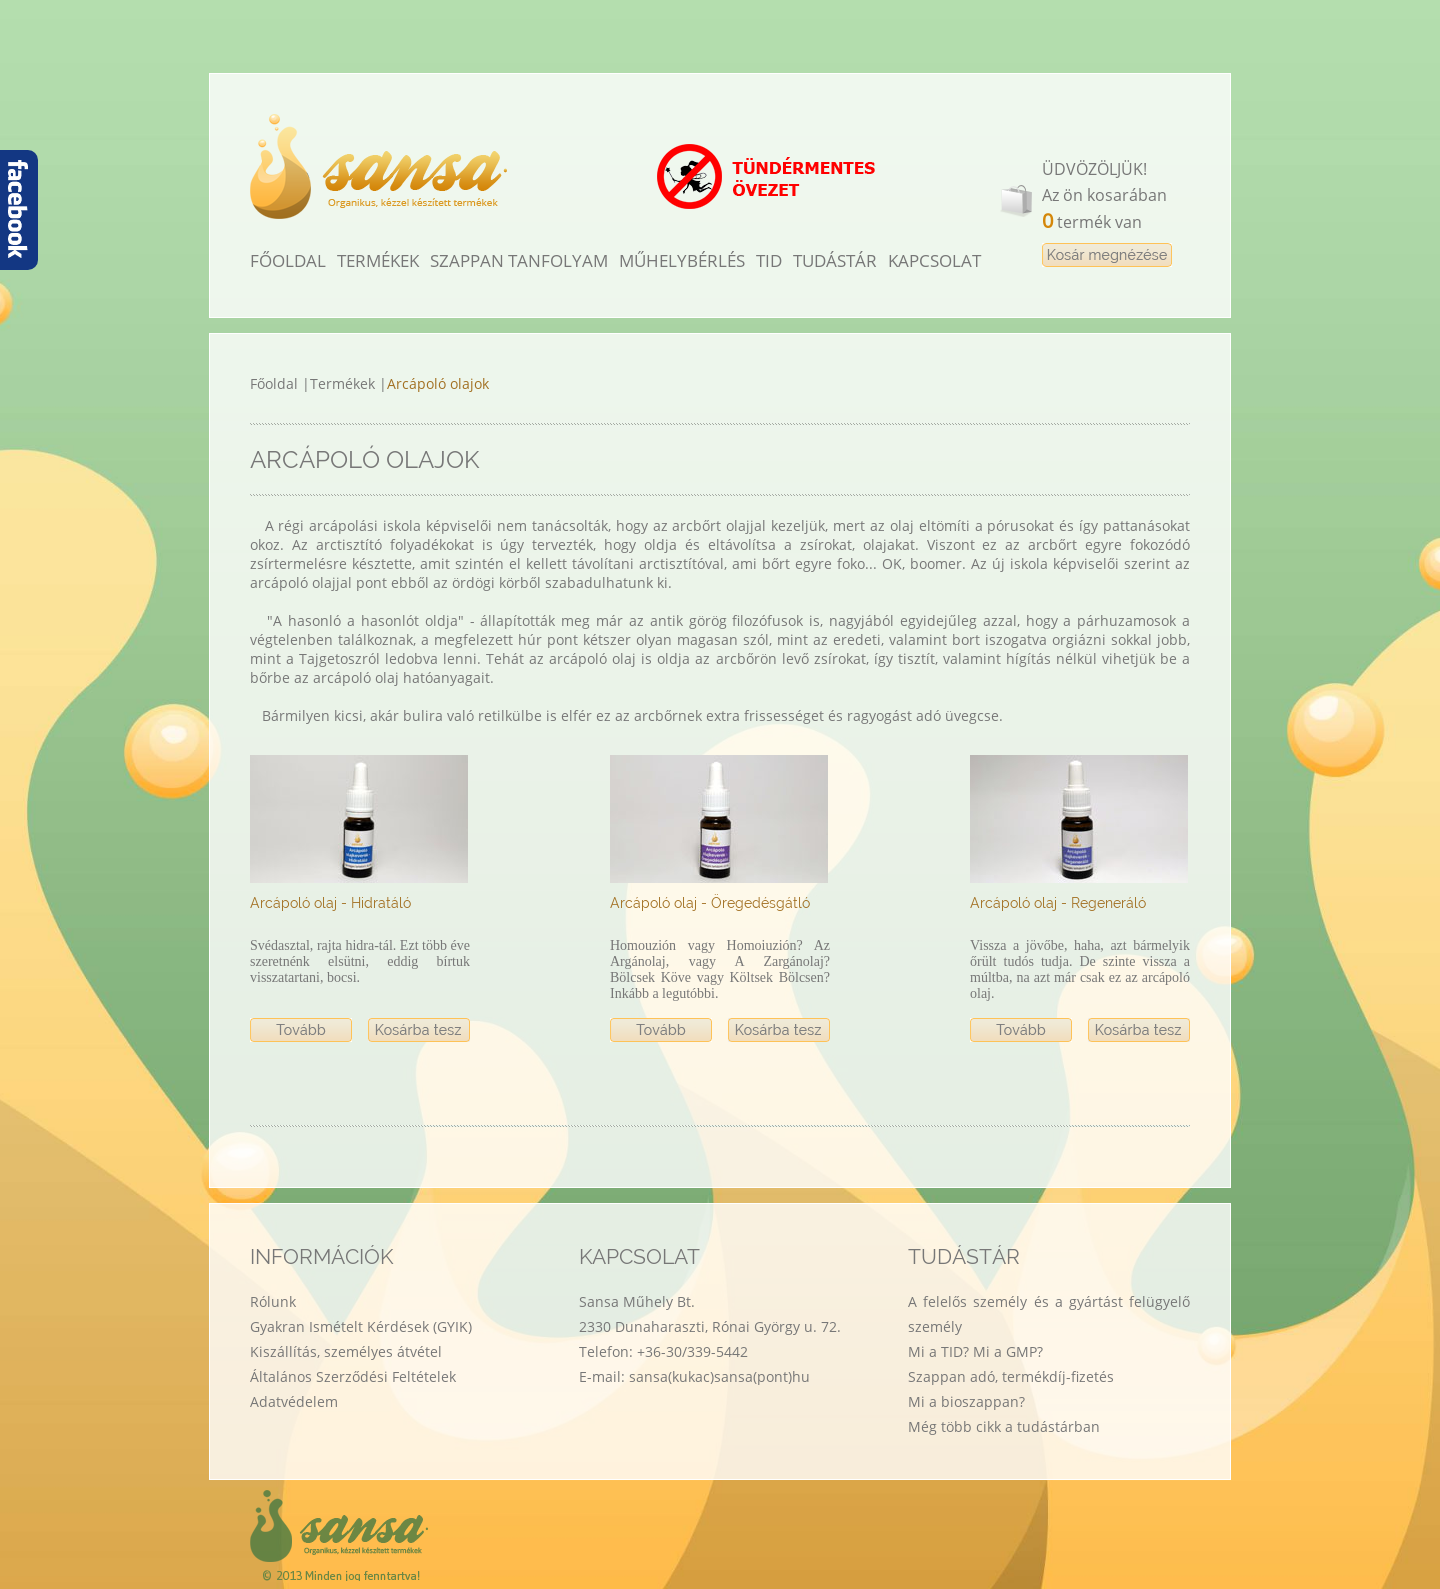  What do you see at coordinates (378, 260) in the screenshot?
I see `TERMÉKEK` at bounding box center [378, 260].